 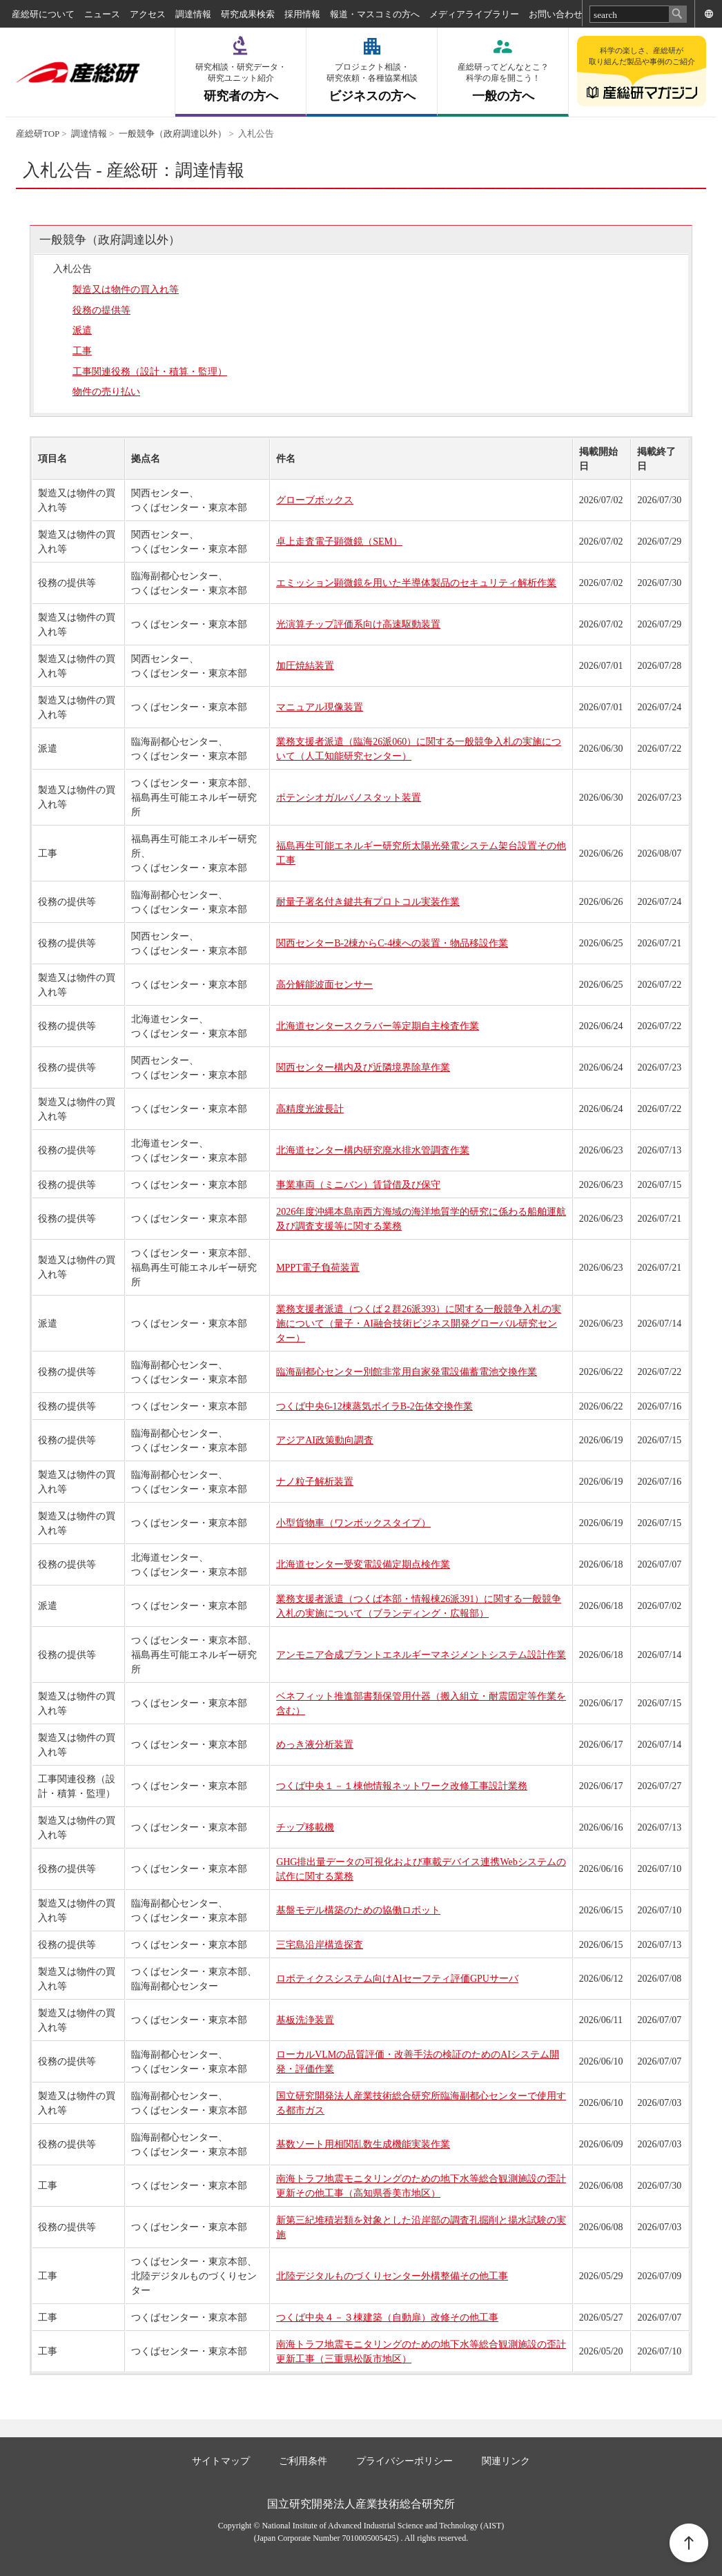 I want to click on 基盤モデル構築のための協働ロボット, so click(x=358, y=1910).